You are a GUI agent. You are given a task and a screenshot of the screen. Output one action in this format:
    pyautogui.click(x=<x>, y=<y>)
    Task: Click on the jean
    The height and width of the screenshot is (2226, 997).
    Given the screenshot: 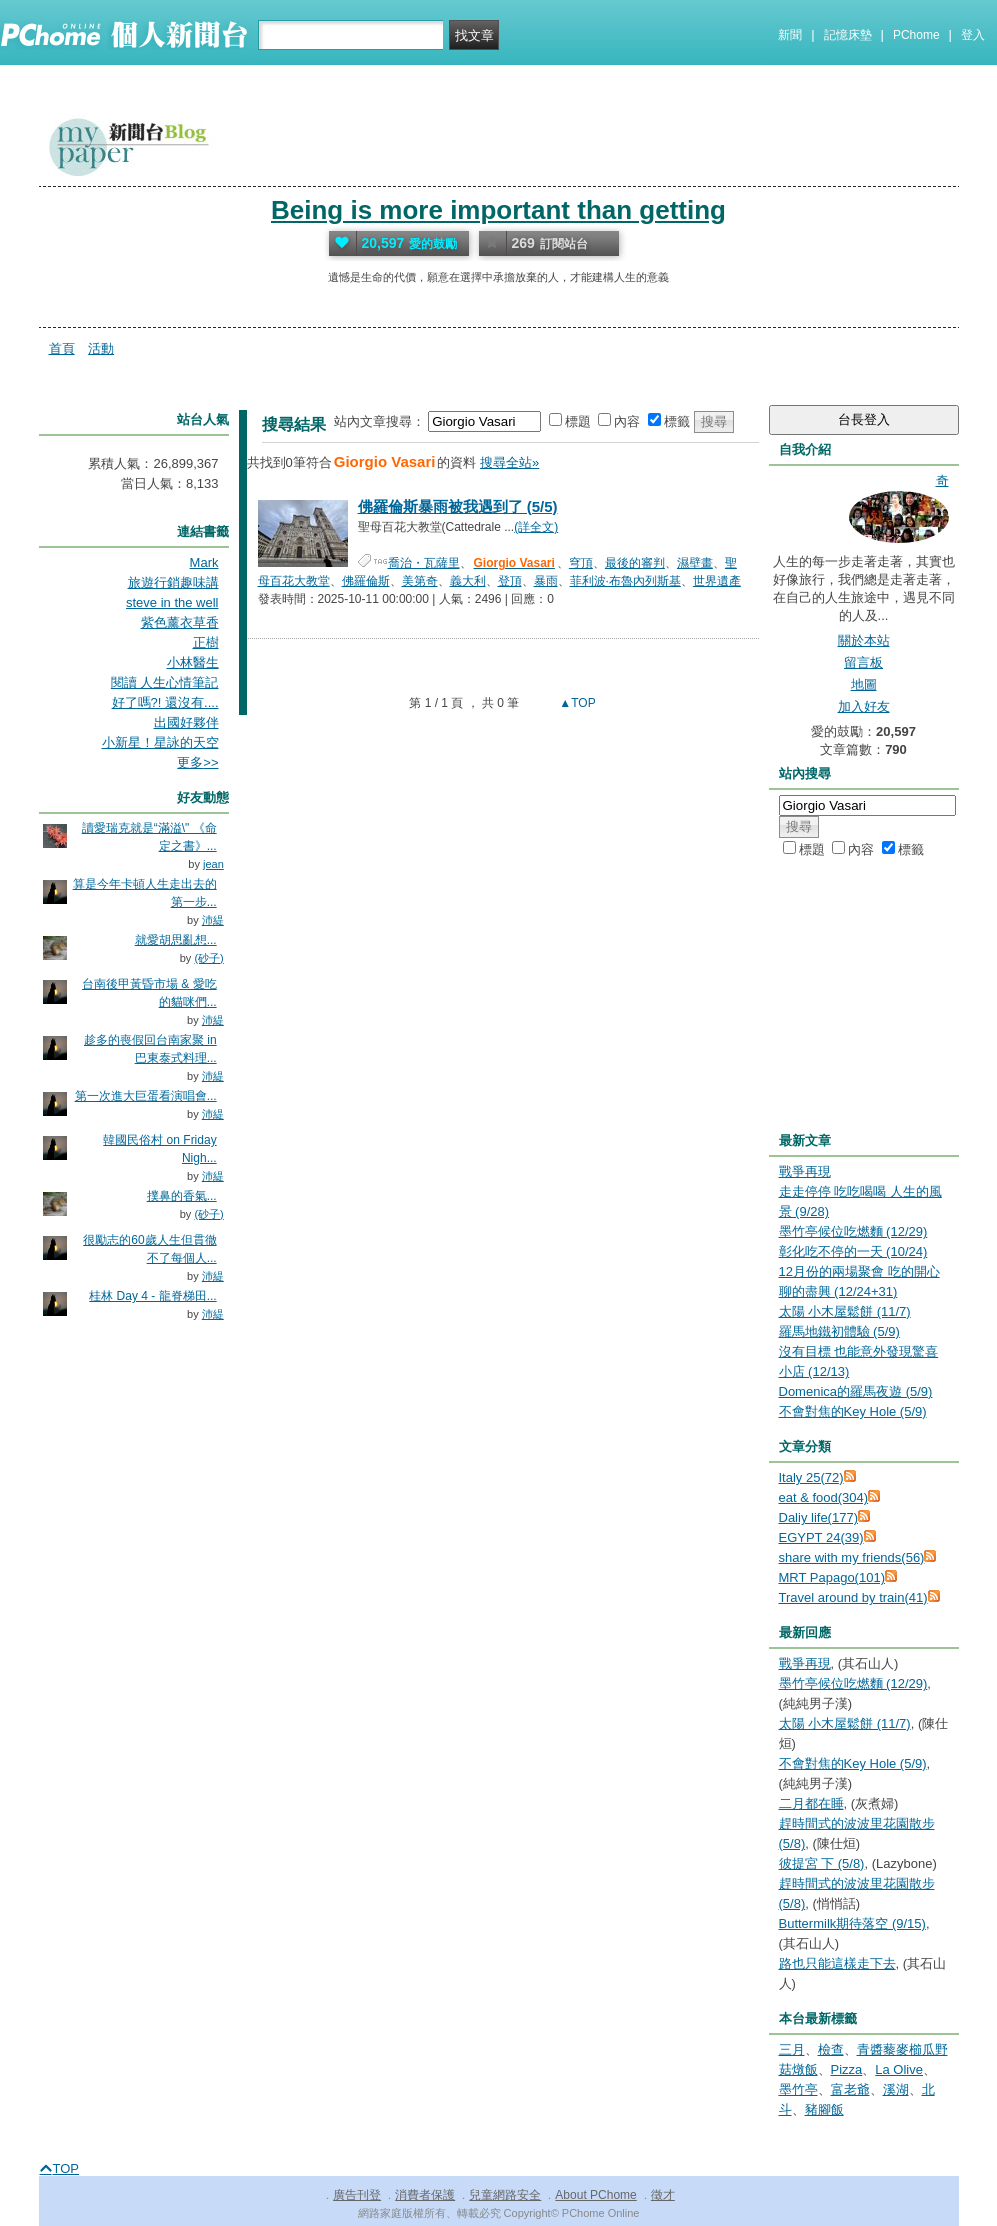 What is the action you would take?
    pyautogui.click(x=213, y=864)
    